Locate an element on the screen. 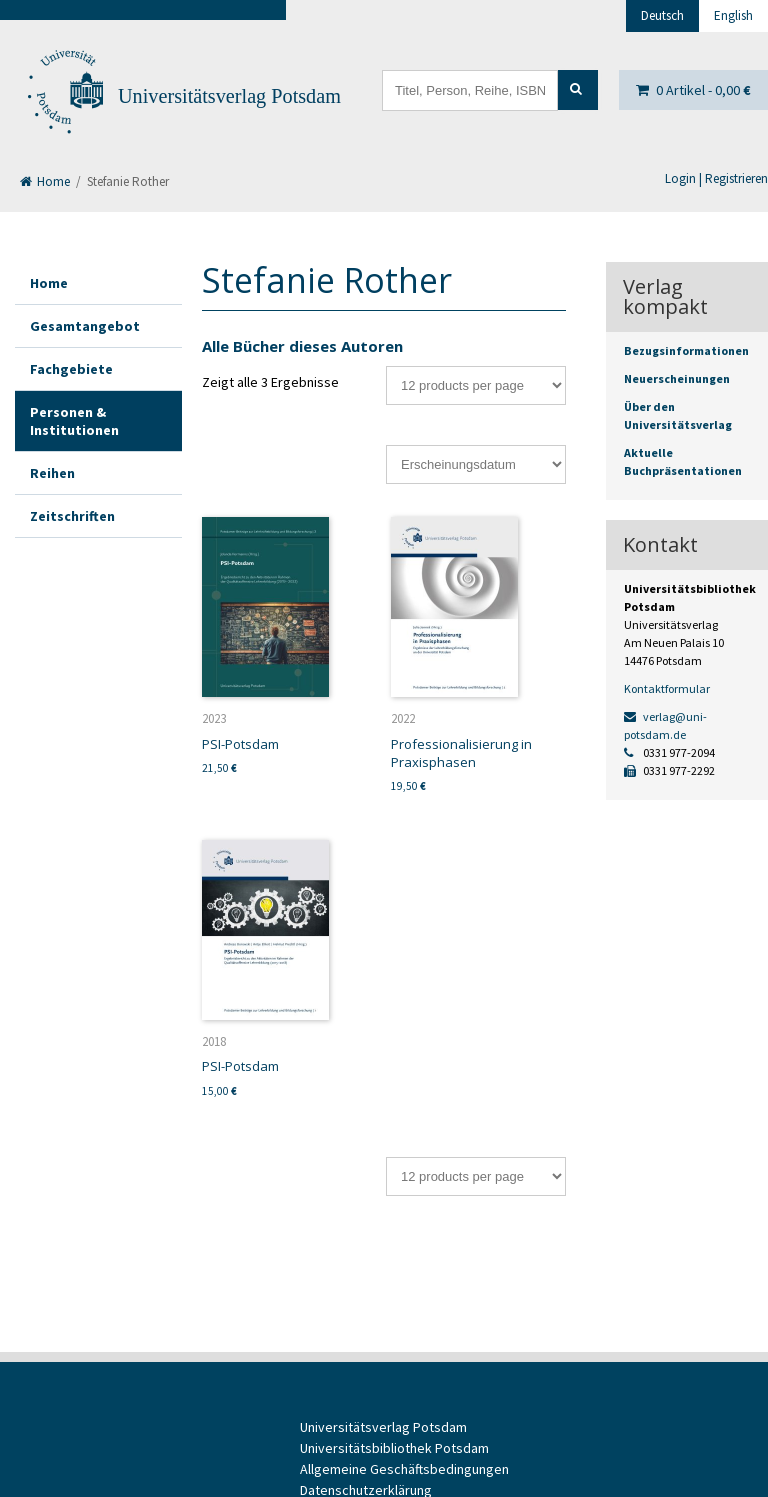 Image resolution: width=768 pixels, height=1497 pixels. Personen & Institutionen is located at coordinates (74, 421).